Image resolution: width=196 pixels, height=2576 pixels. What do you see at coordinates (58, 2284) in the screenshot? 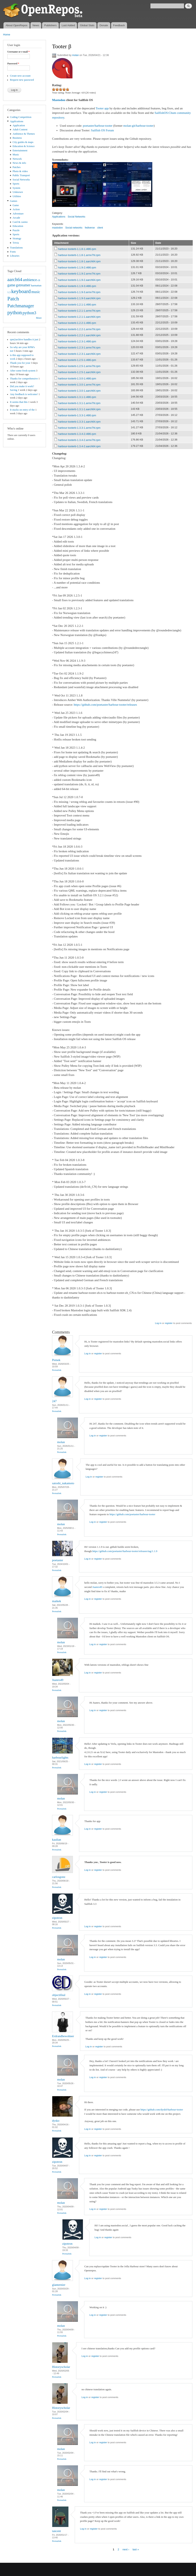
I see `glanternier` at bounding box center [58, 2284].